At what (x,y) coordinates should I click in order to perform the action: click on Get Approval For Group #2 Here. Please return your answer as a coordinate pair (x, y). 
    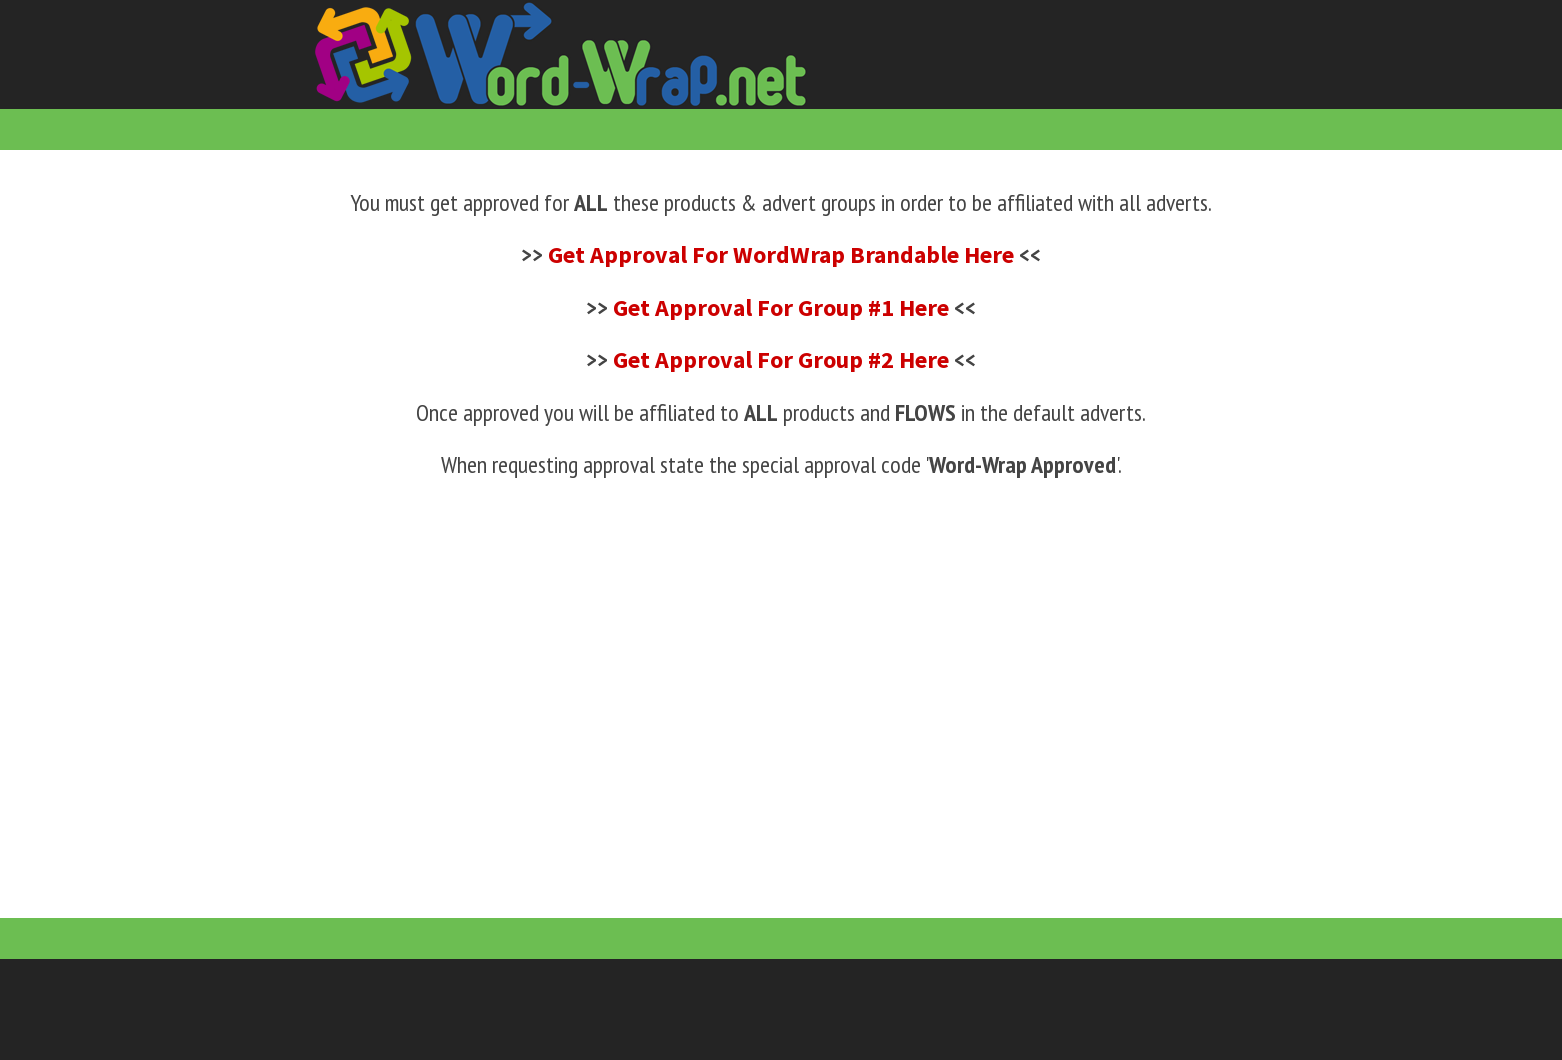
    Looking at the image, I should click on (781, 359).